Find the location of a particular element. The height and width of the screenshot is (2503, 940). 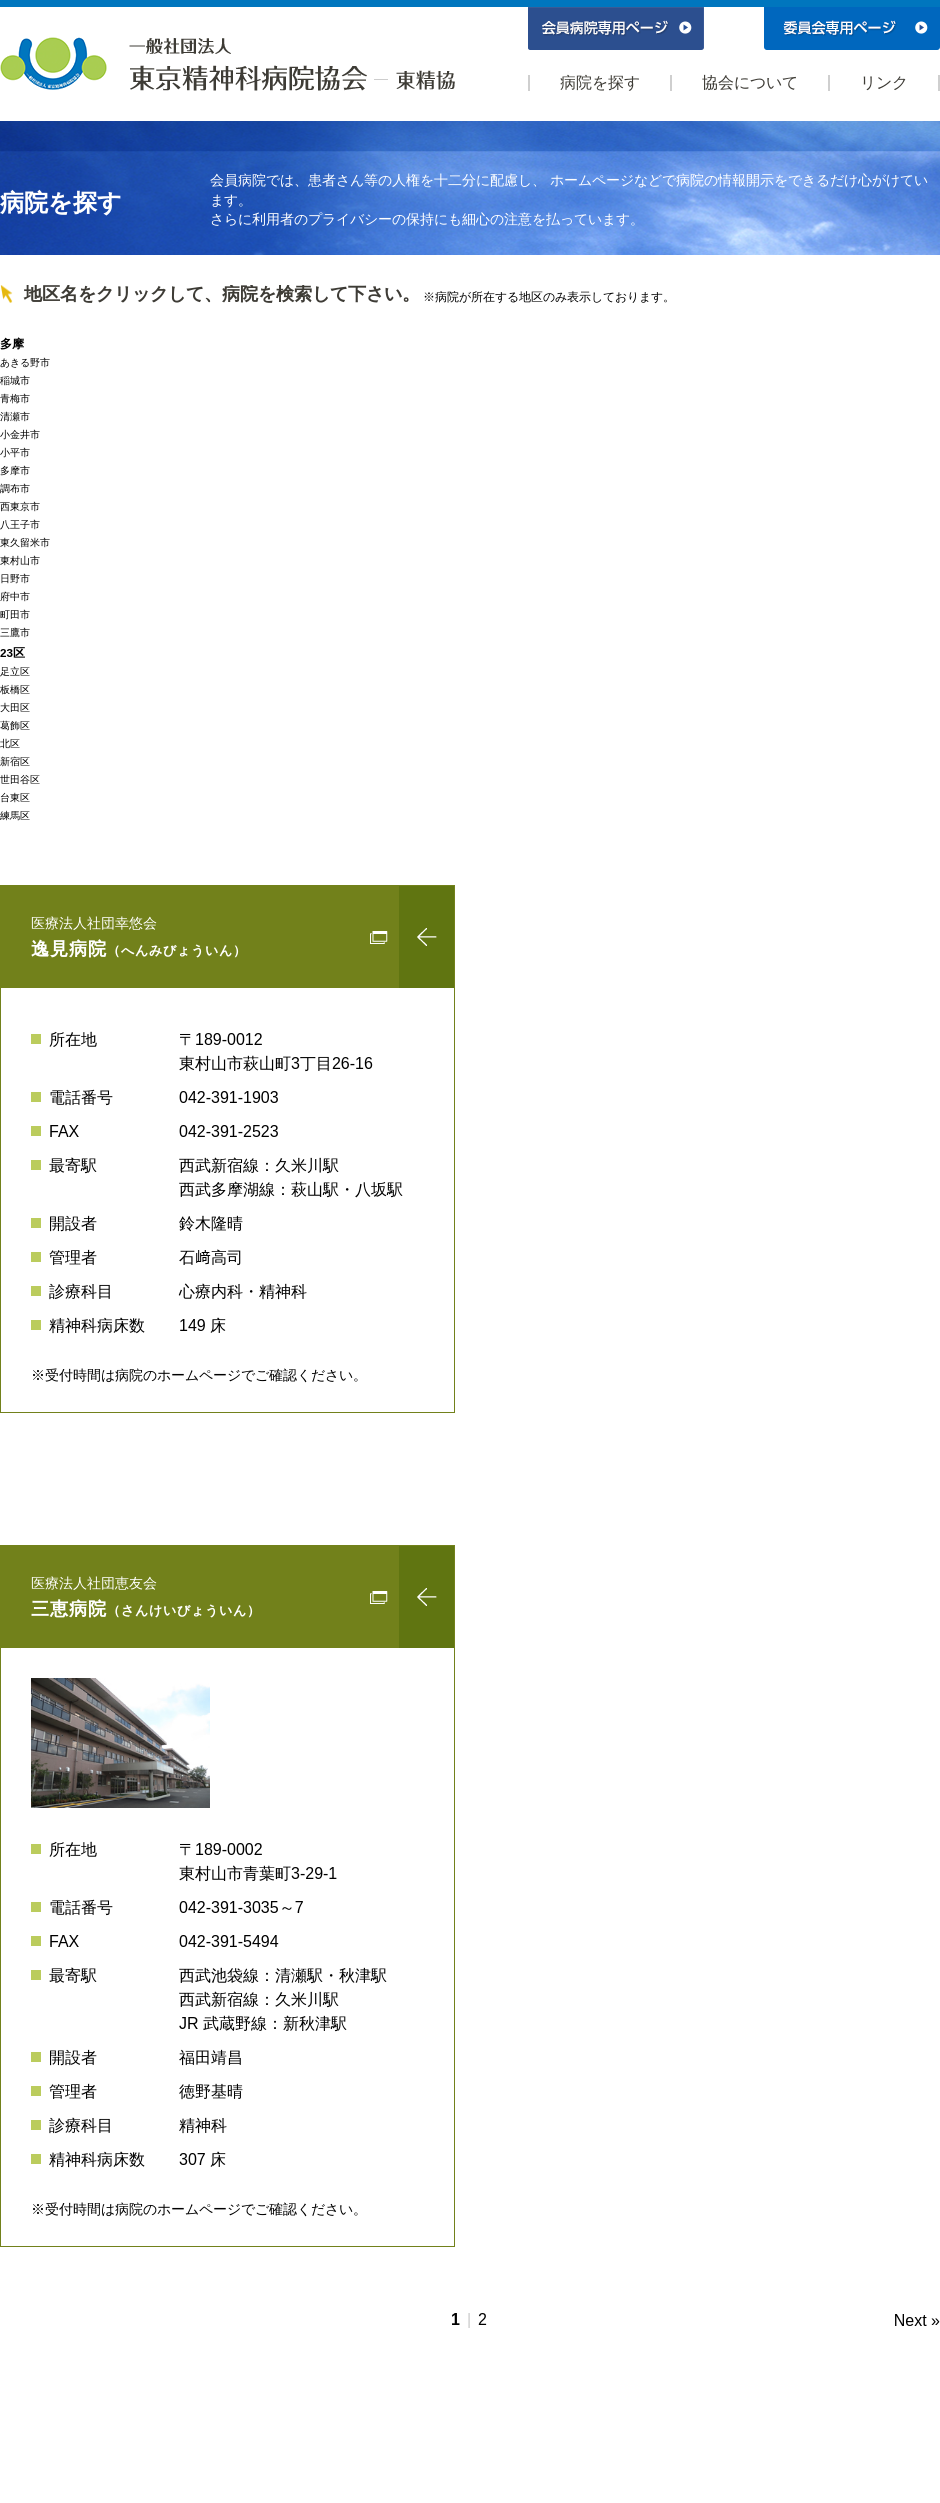

あきる野市 is located at coordinates (25, 362).